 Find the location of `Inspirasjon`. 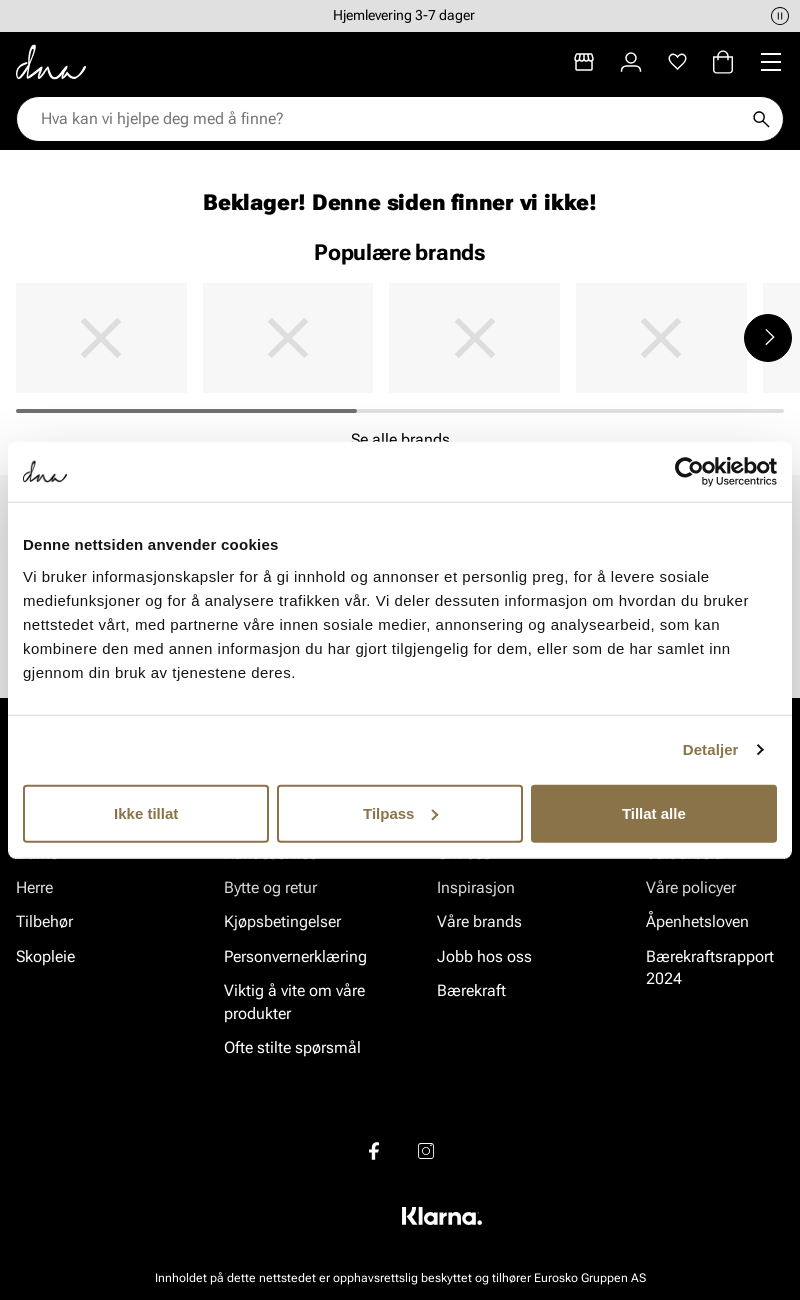

Inspirasjon is located at coordinates (476, 887).